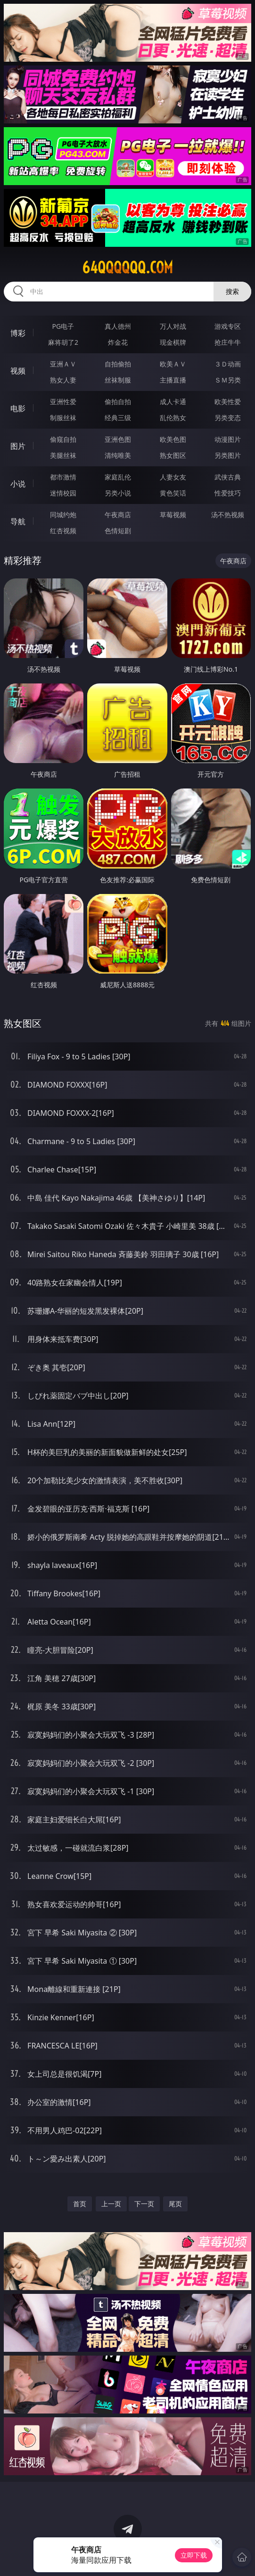 The width and height of the screenshot is (255, 2576). What do you see at coordinates (232, 291) in the screenshot?
I see `搜索` at bounding box center [232, 291].